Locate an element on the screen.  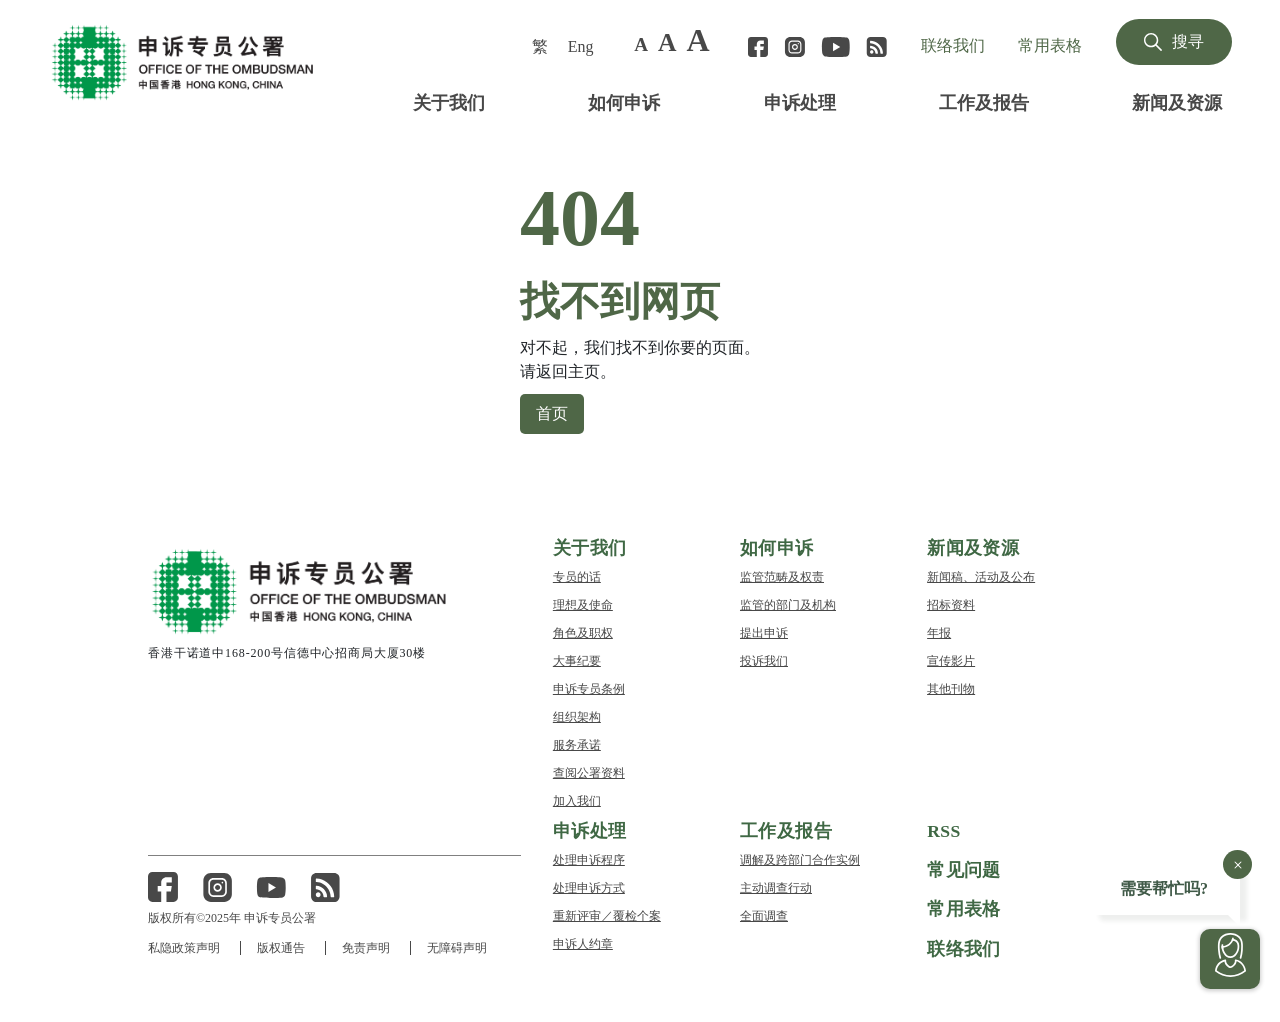
宣传影片 is located at coordinates (951, 659).